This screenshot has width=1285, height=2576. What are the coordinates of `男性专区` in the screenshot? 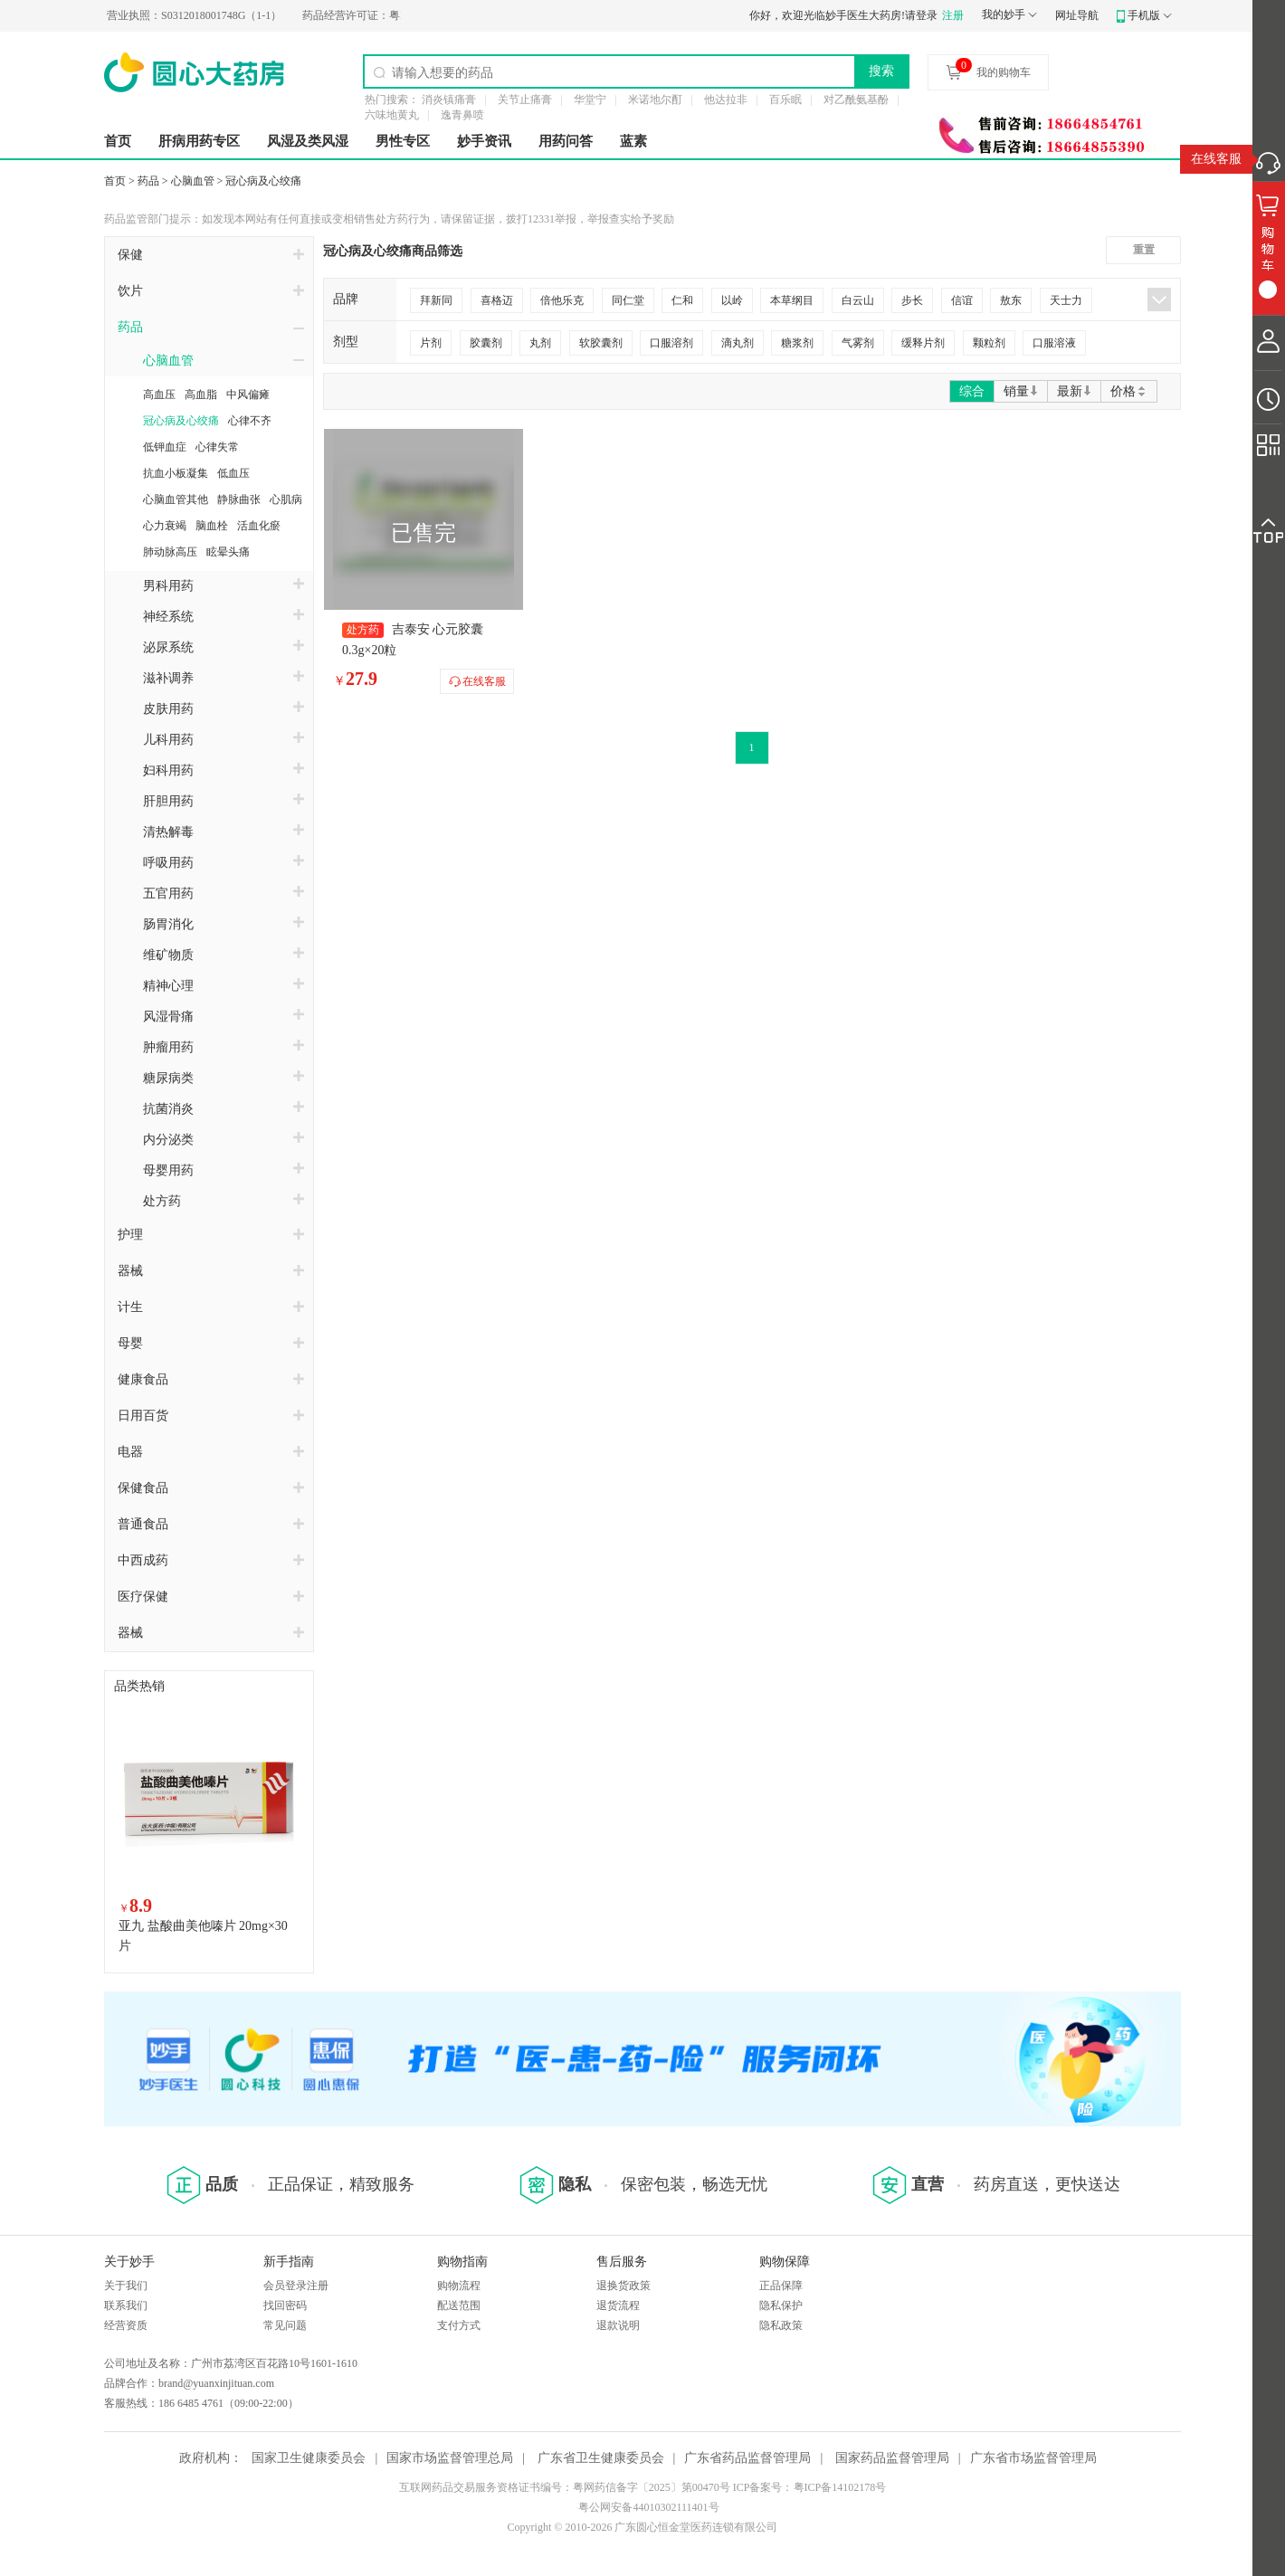 It's located at (403, 141).